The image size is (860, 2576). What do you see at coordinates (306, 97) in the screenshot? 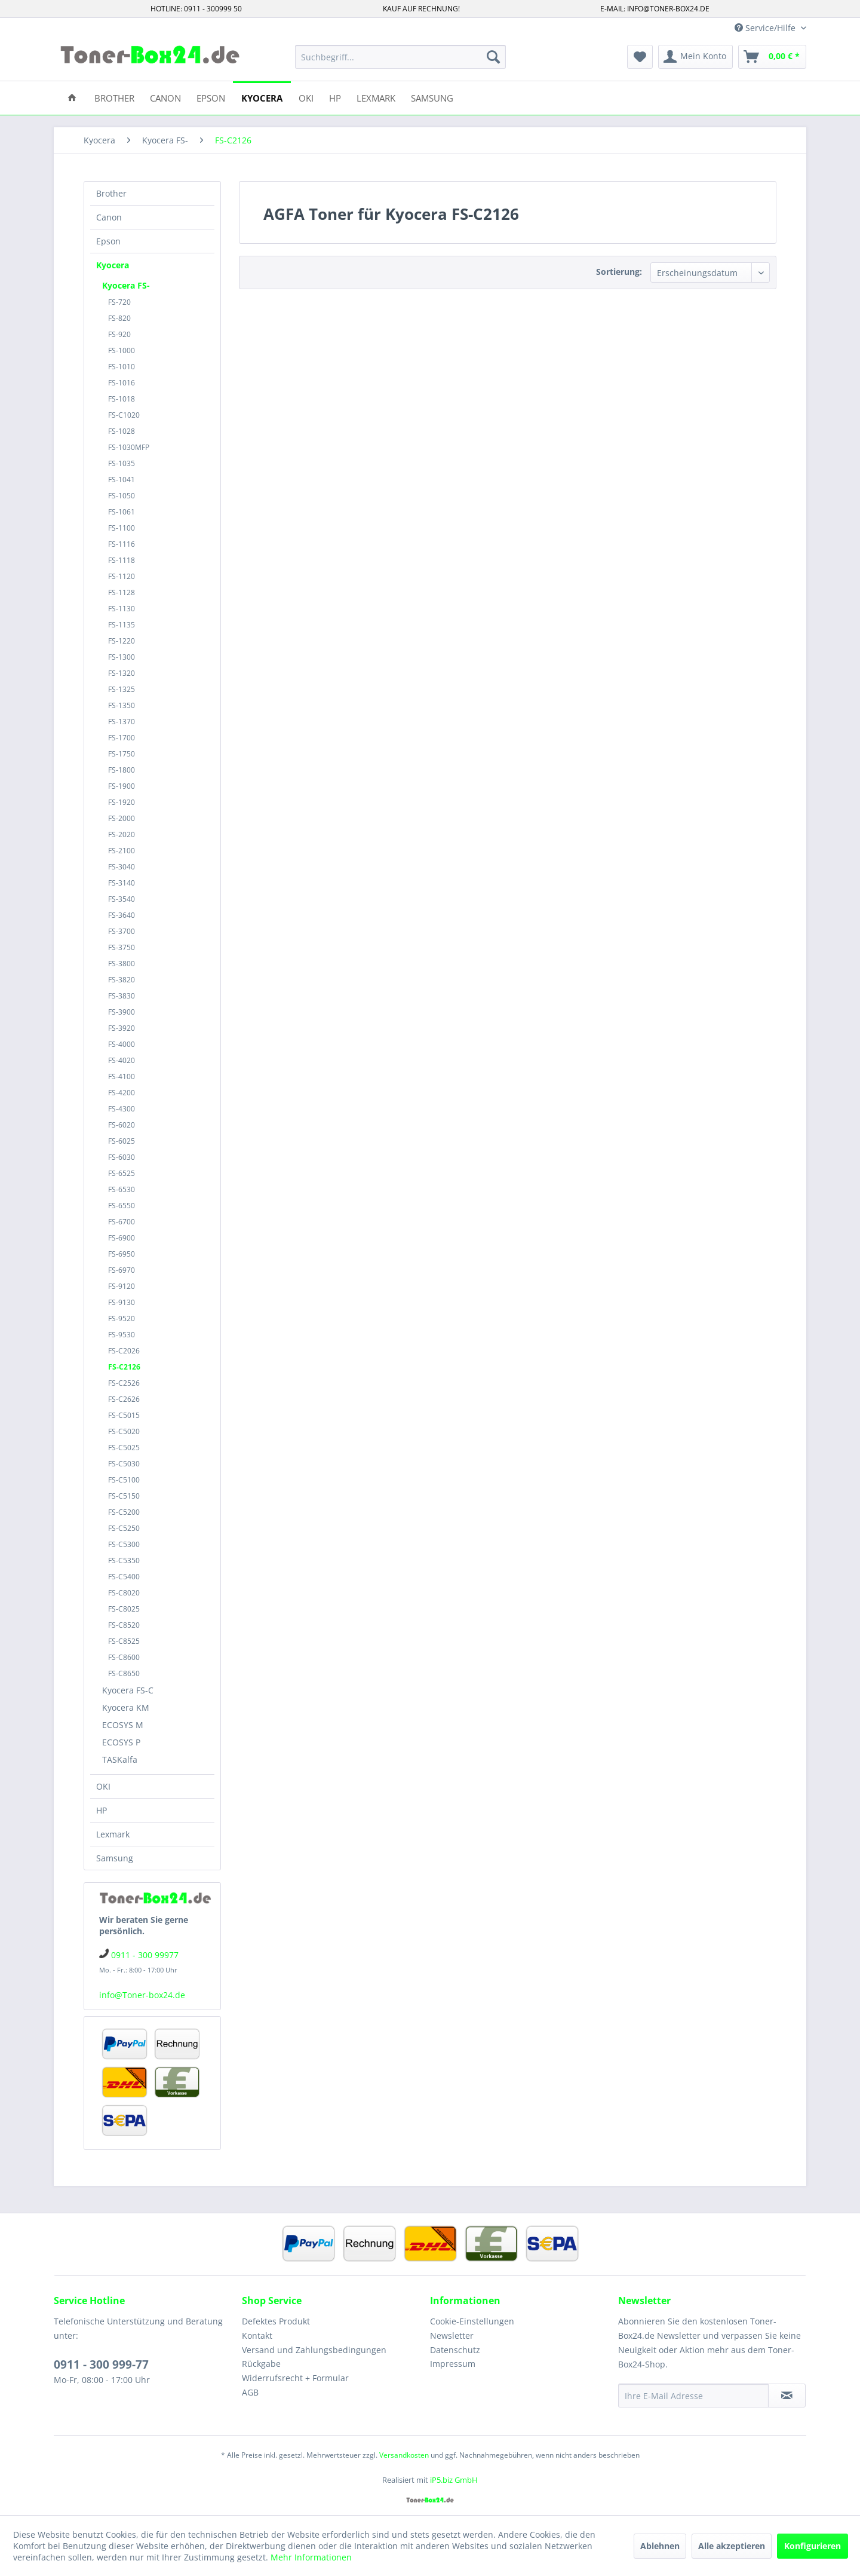
I see `[OKI]` at bounding box center [306, 97].